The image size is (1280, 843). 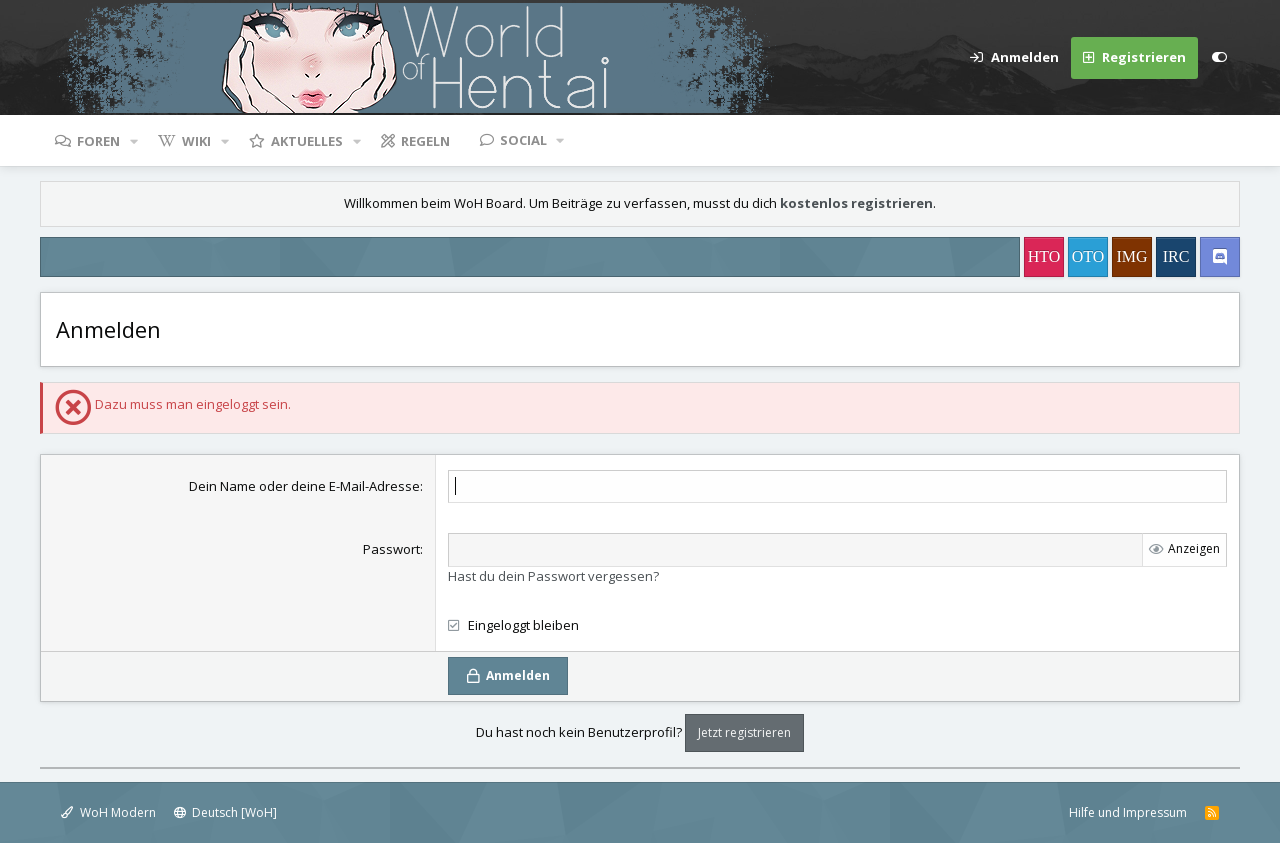 I want to click on WoH Modern, so click(x=108, y=812).